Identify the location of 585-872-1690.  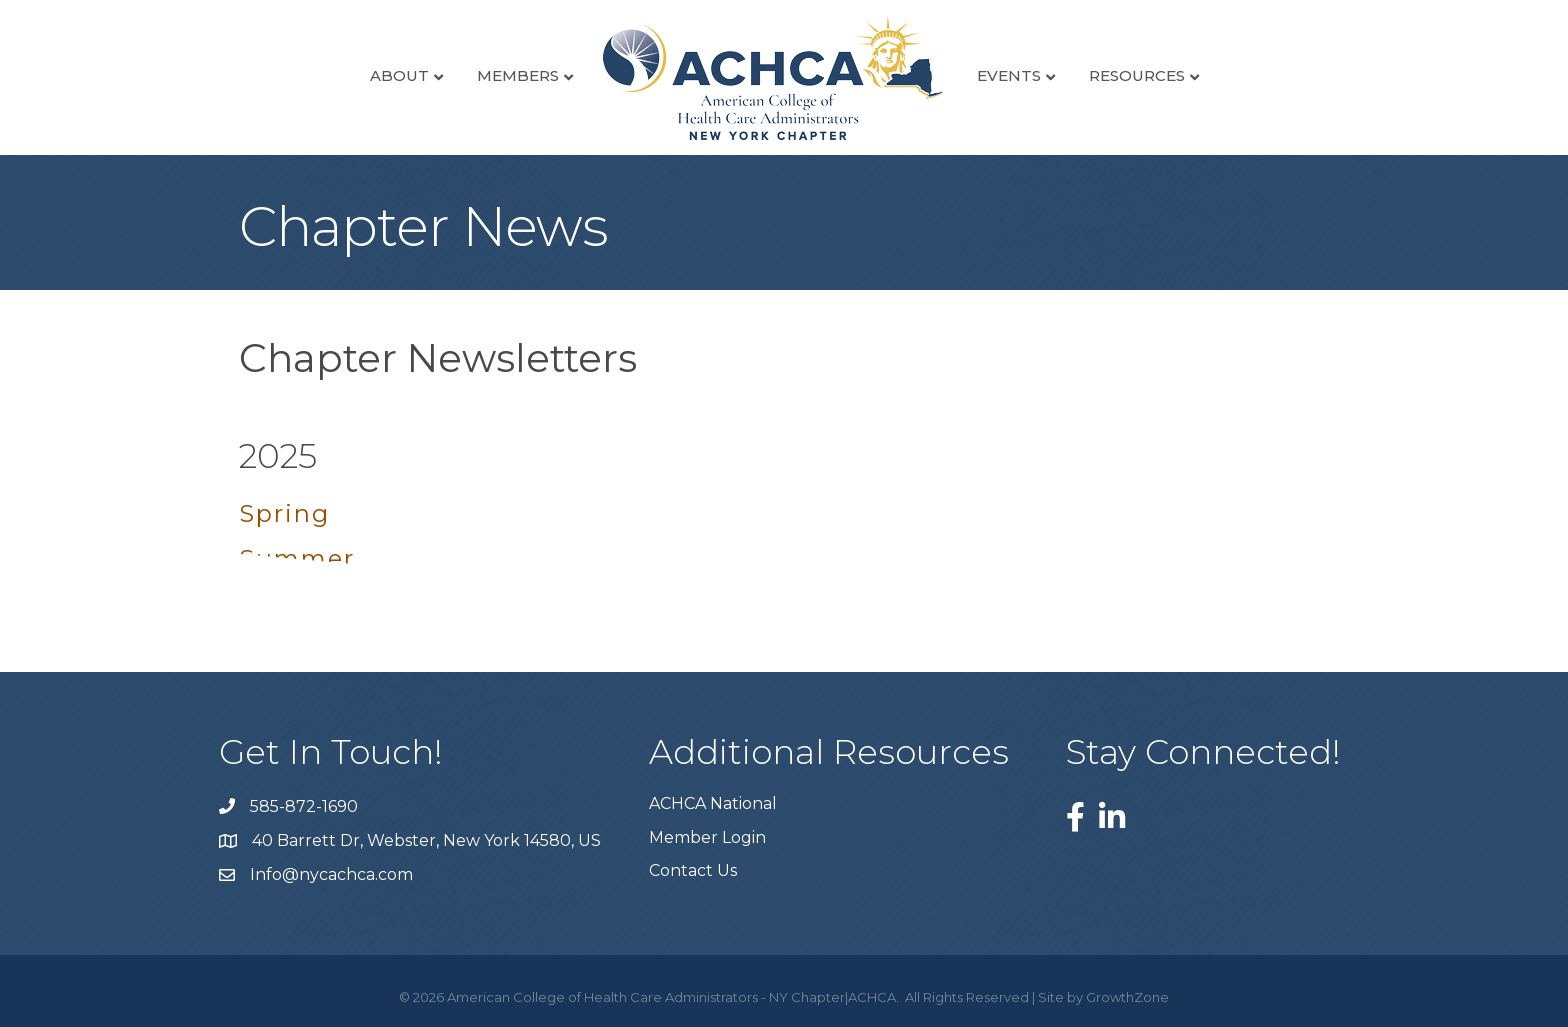
(304, 806).